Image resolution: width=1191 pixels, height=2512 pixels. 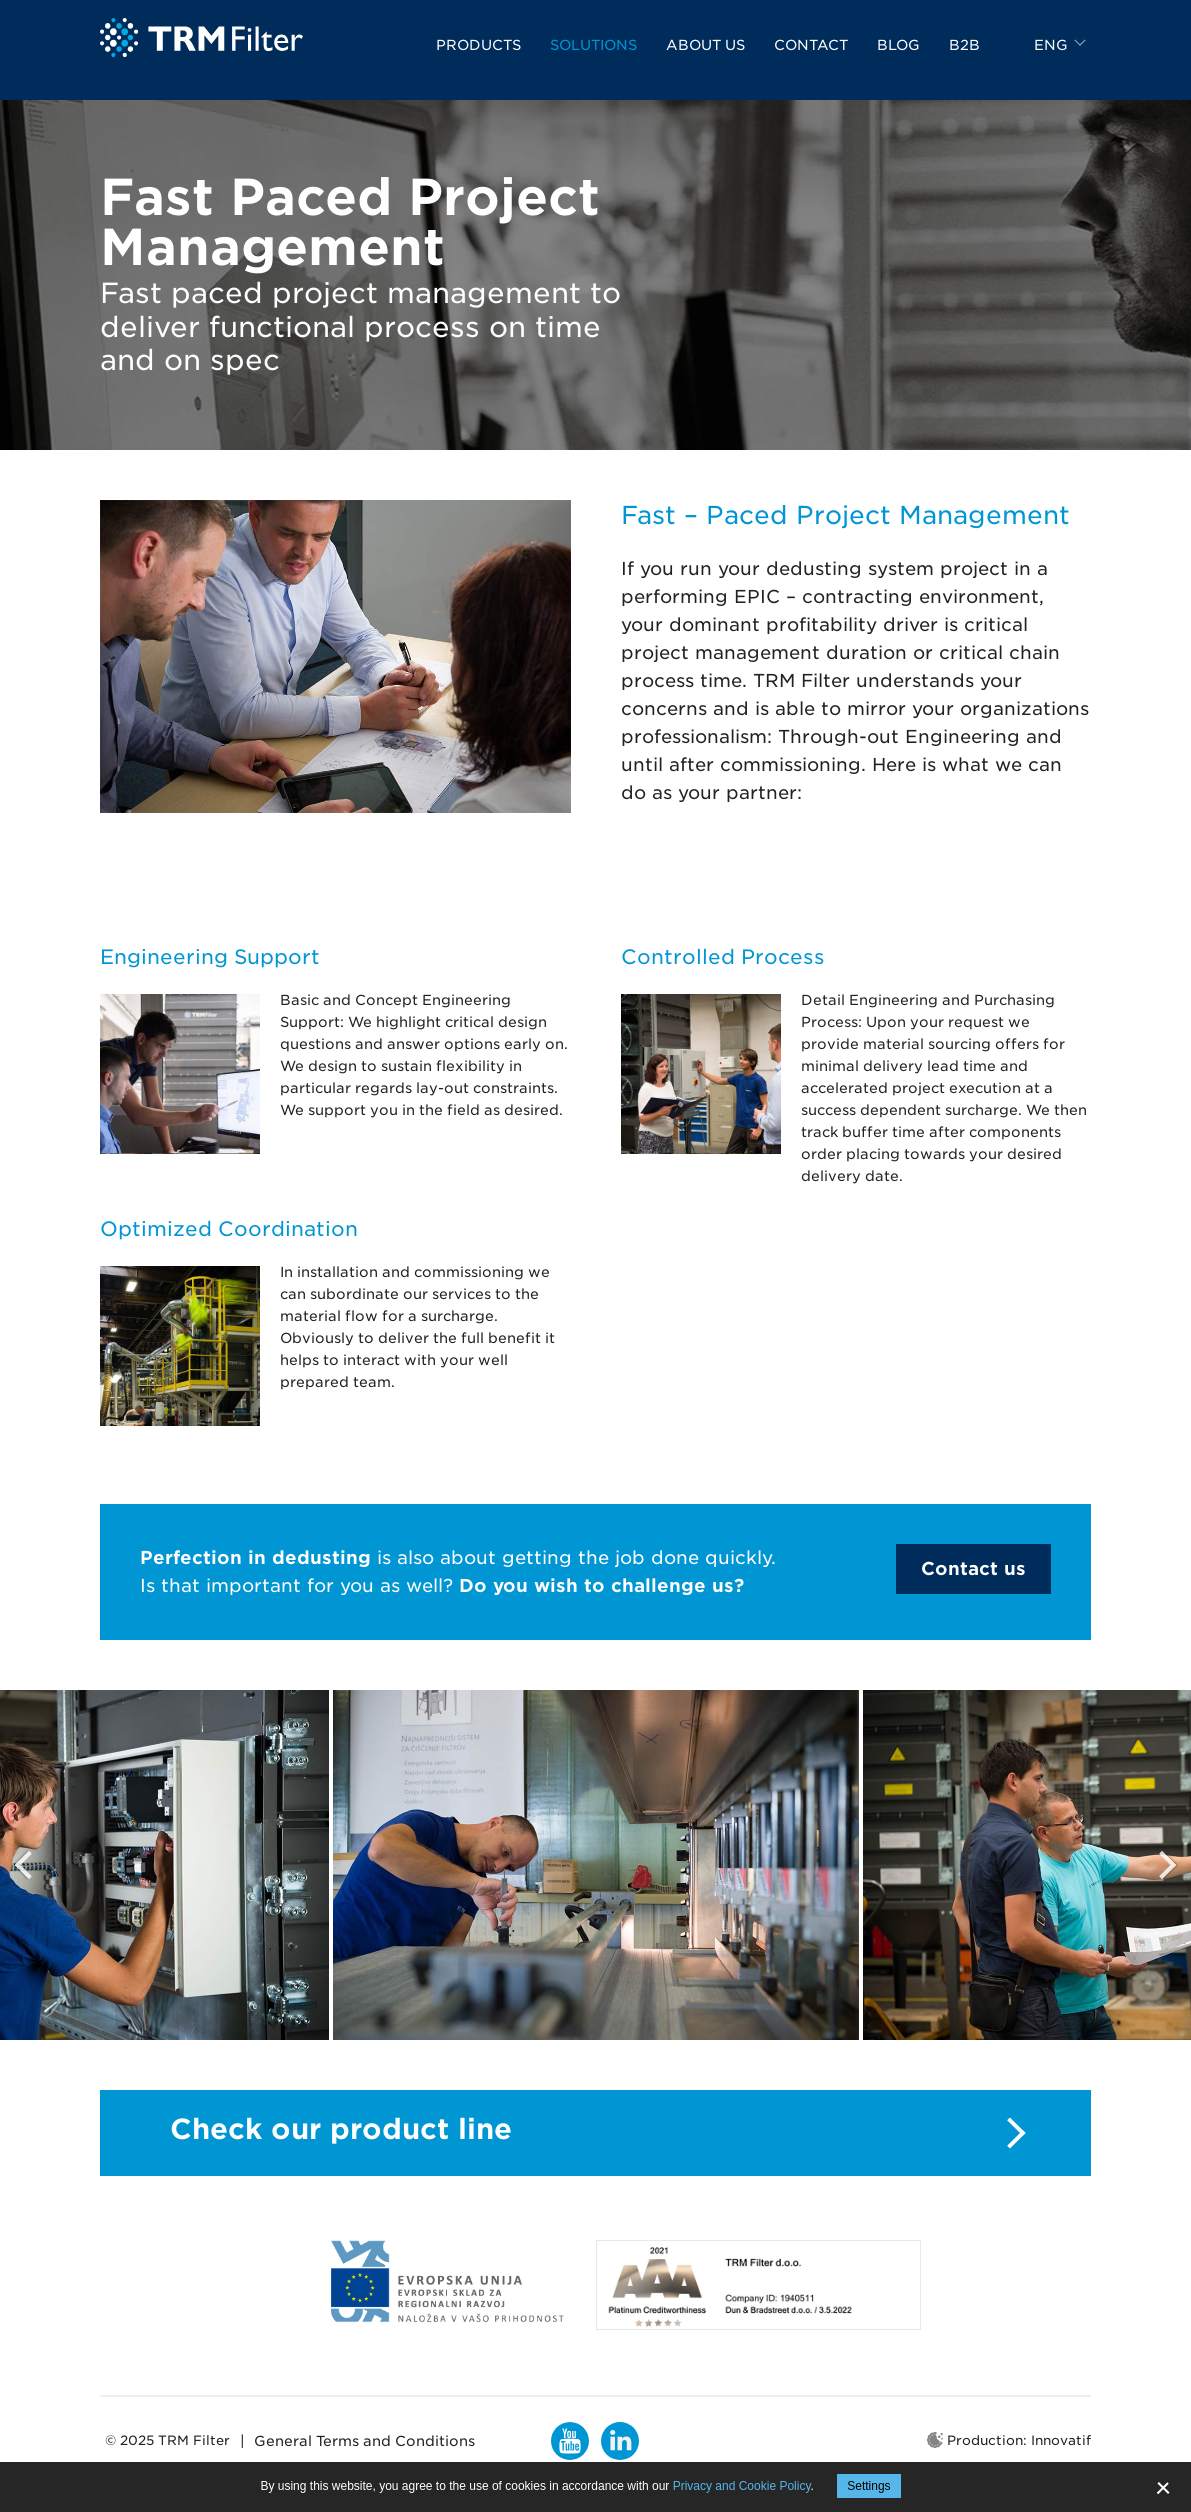 I want to click on B2B, so click(x=964, y=58).